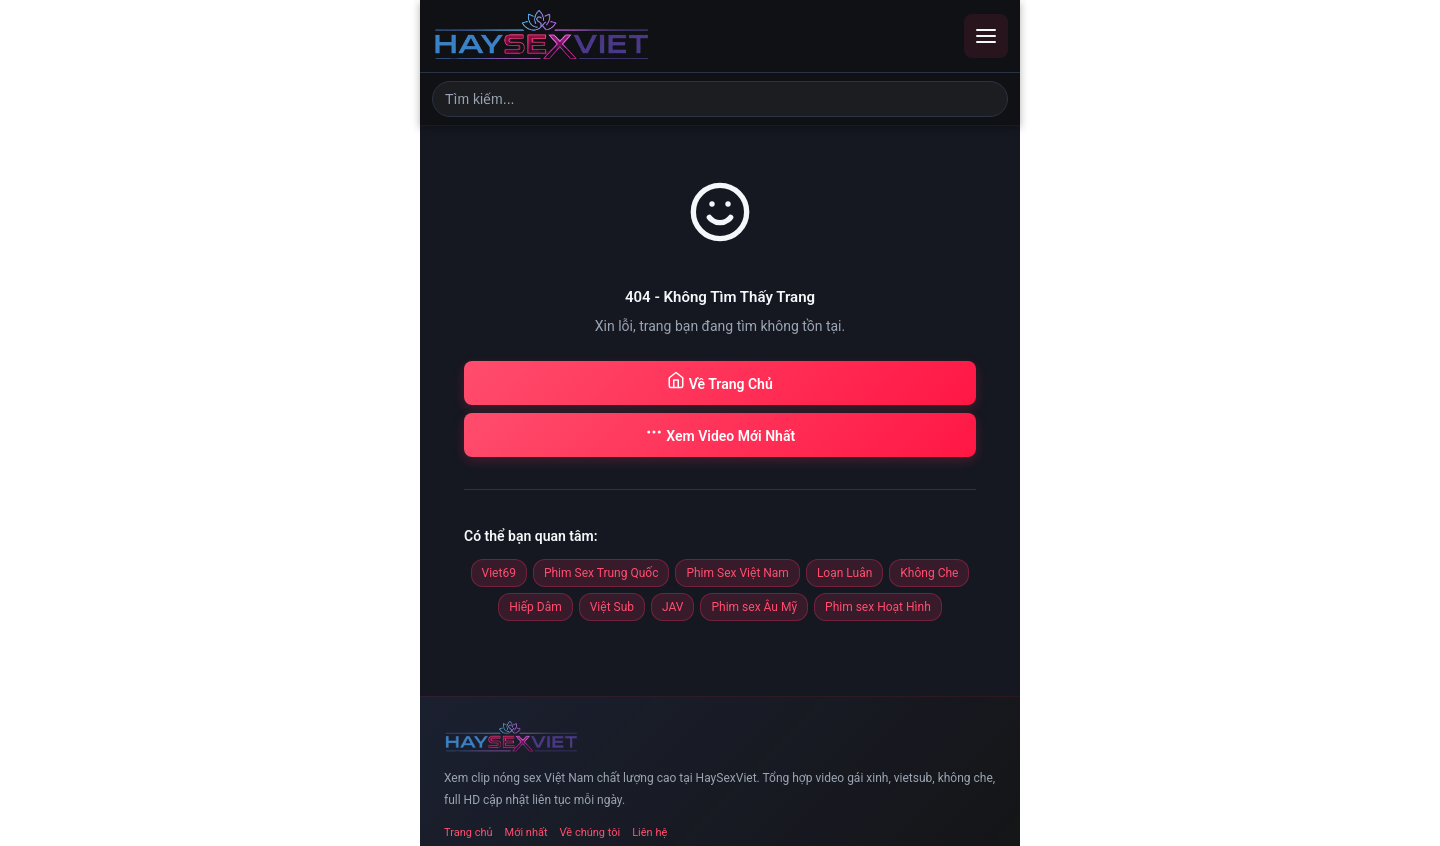 The height and width of the screenshot is (846, 1440). I want to click on Việt Sub, so click(612, 607).